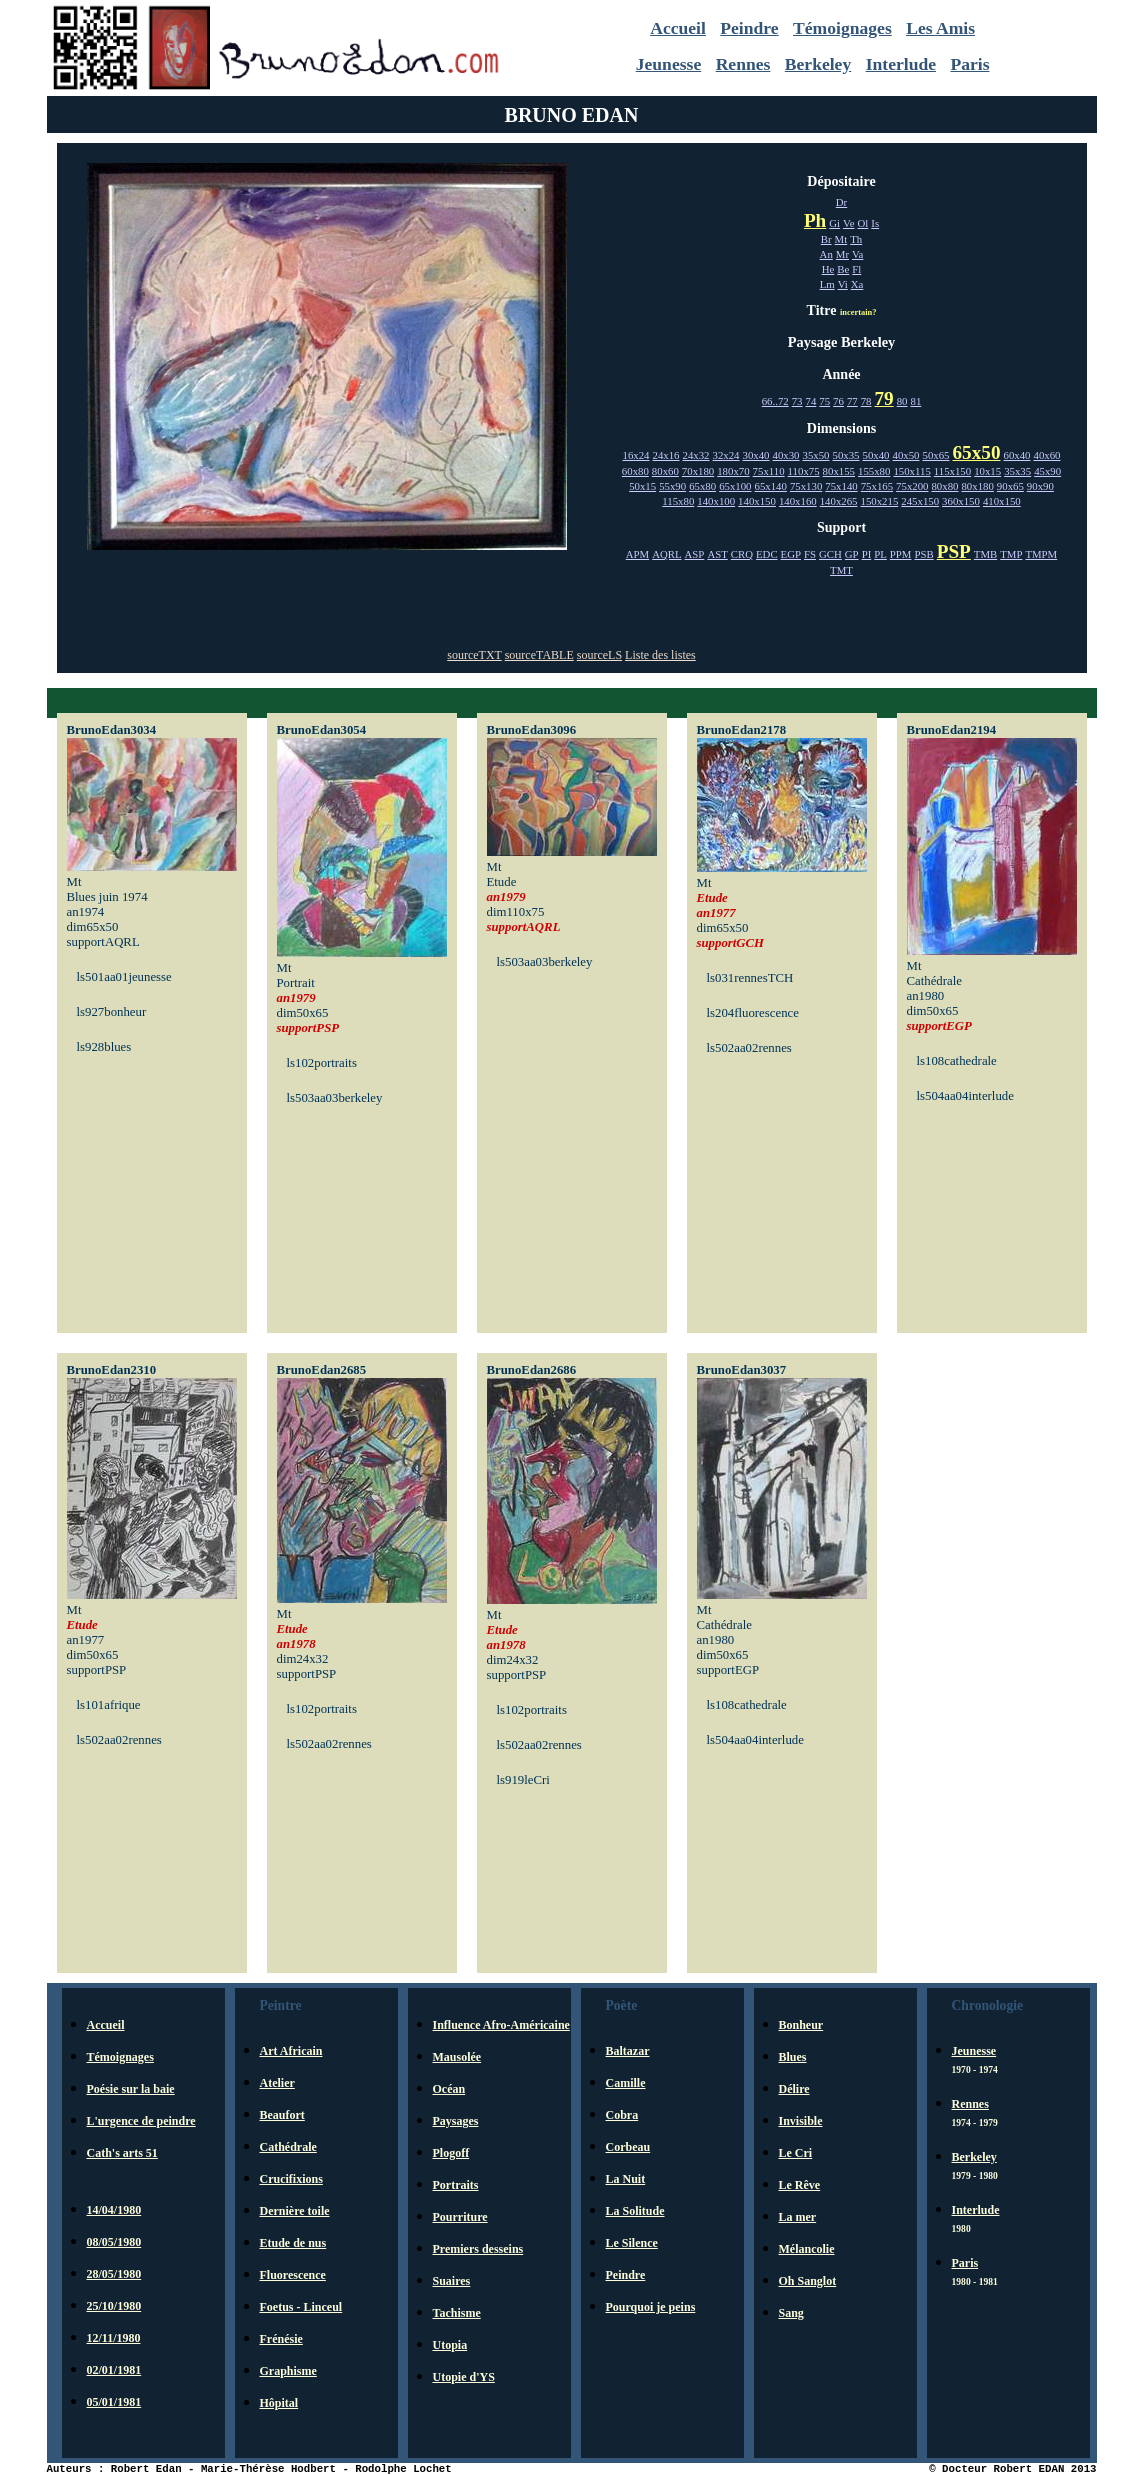  What do you see at coordinates (695, 554) in the screenshot?
I see `ASP` at bounding box center [695, 554].